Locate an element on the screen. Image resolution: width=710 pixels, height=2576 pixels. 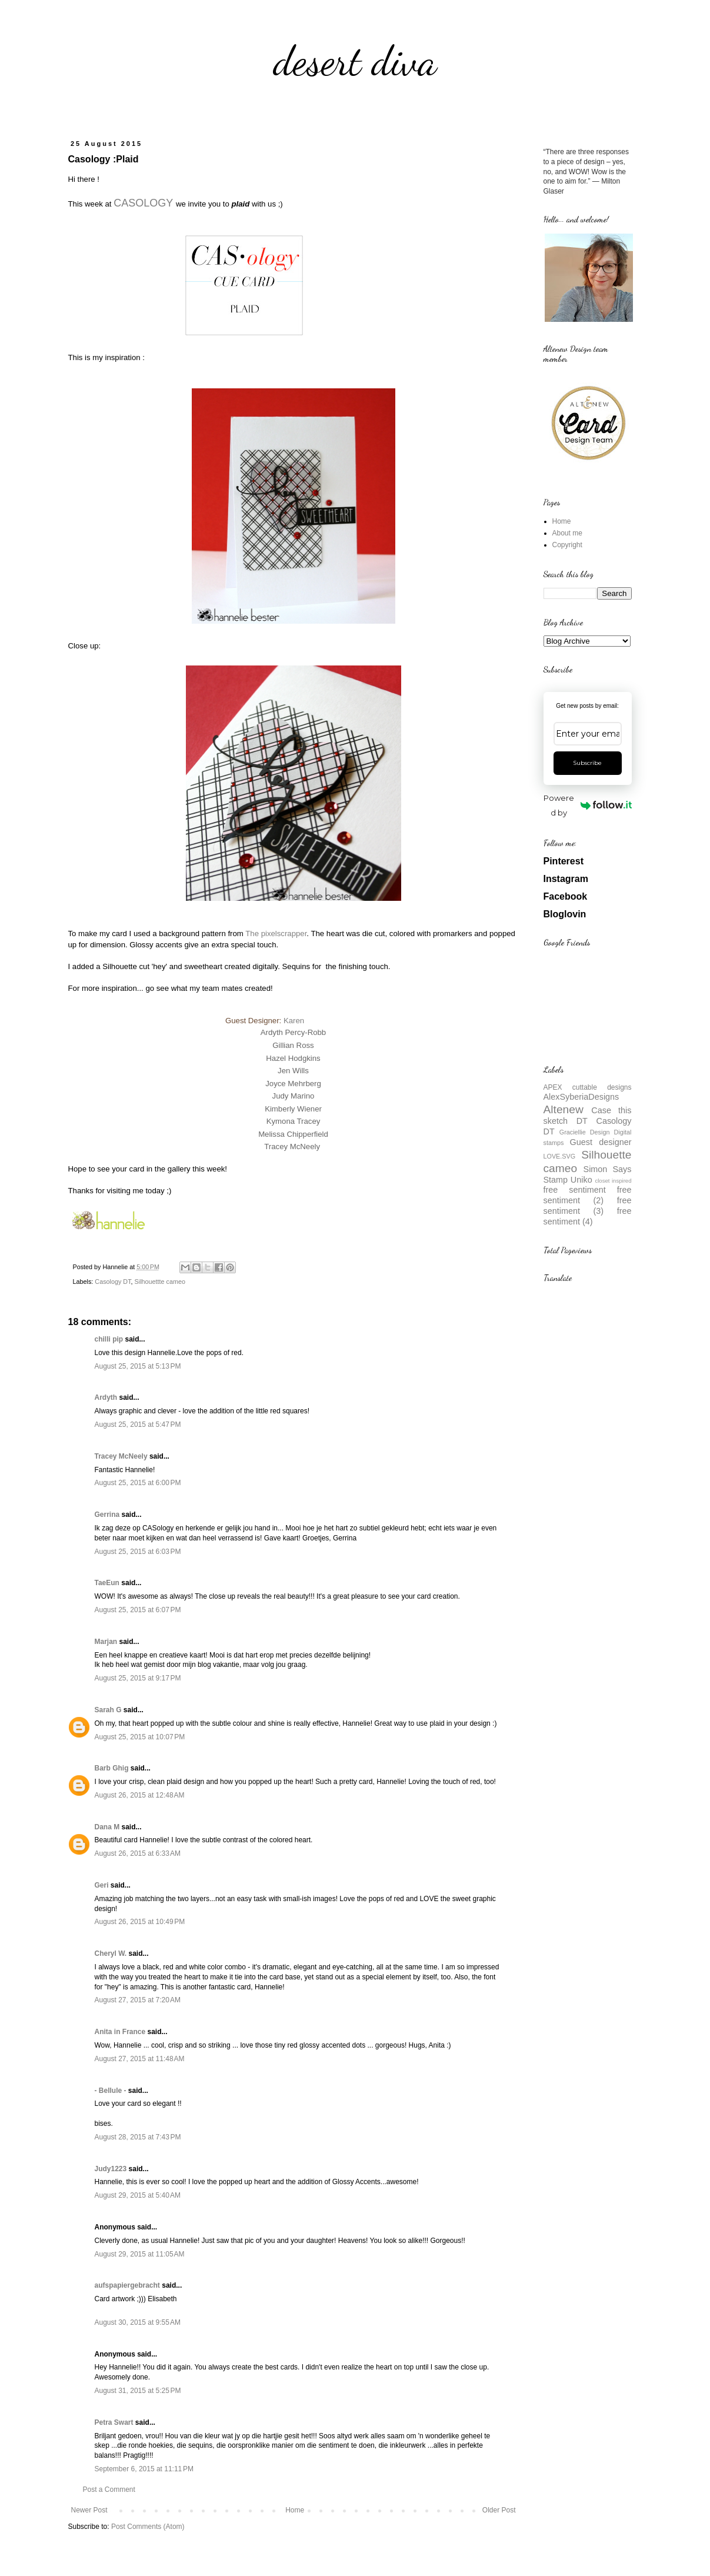
Karen is located at coordinates (294, 1020).